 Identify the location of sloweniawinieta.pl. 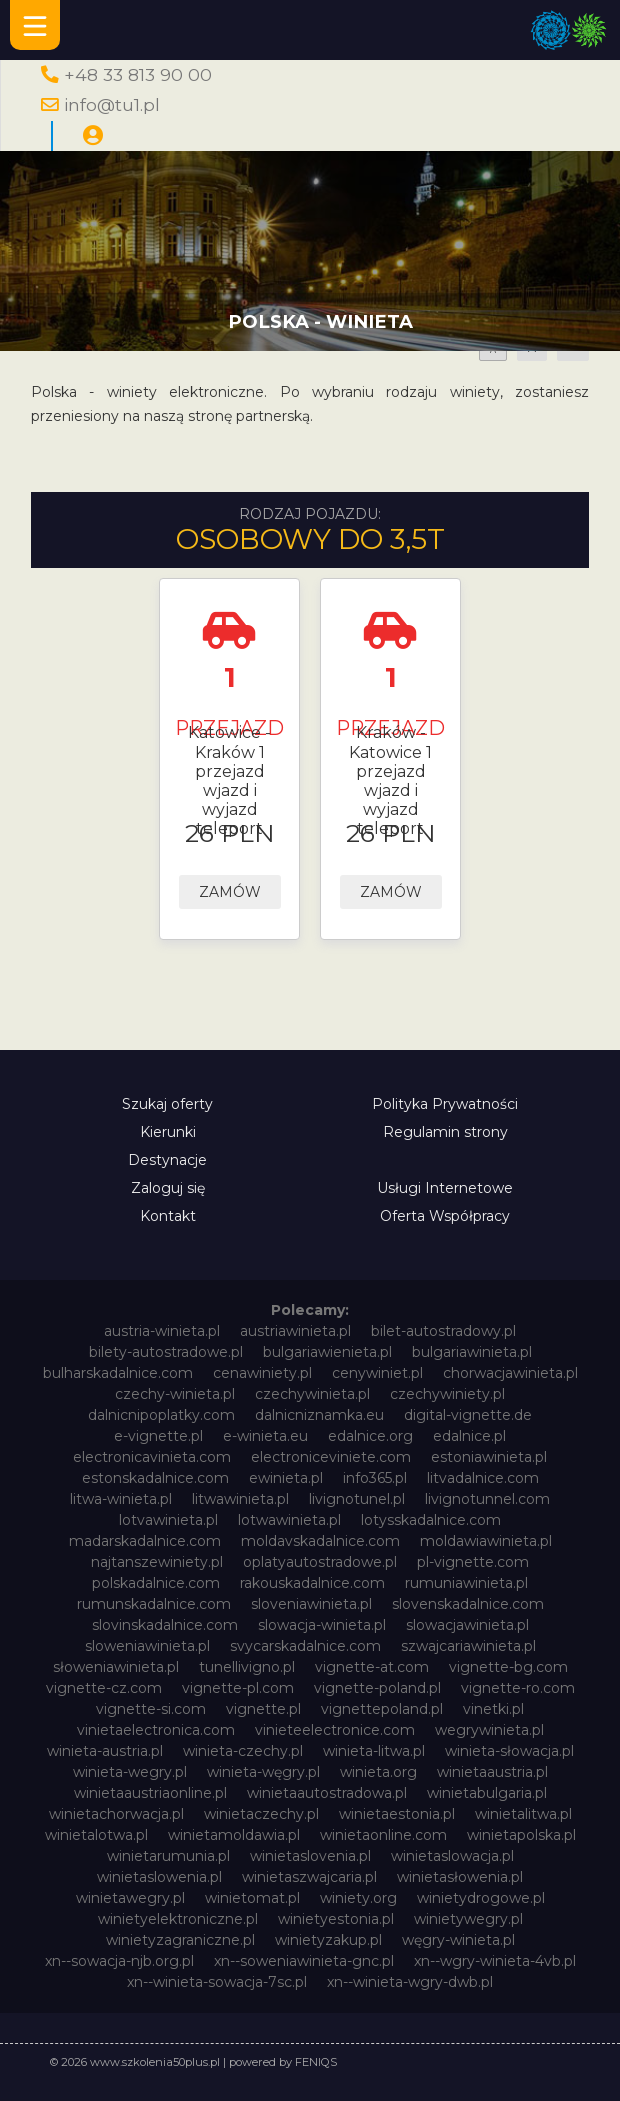
(147, 1646).